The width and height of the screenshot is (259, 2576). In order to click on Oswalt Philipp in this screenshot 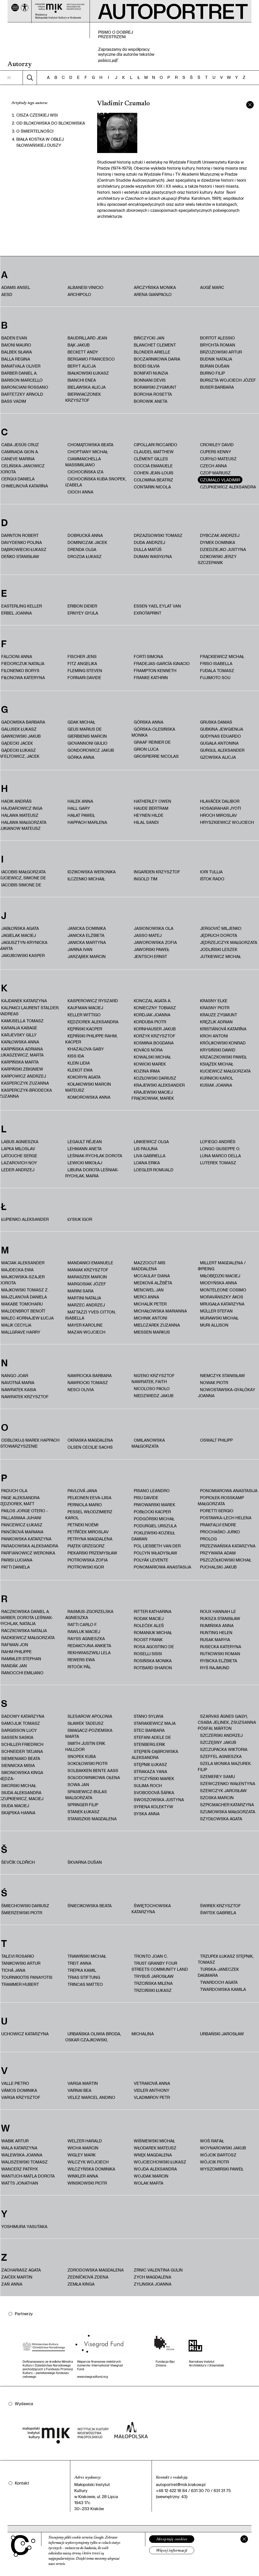, I will do `click(216, 1440)`.